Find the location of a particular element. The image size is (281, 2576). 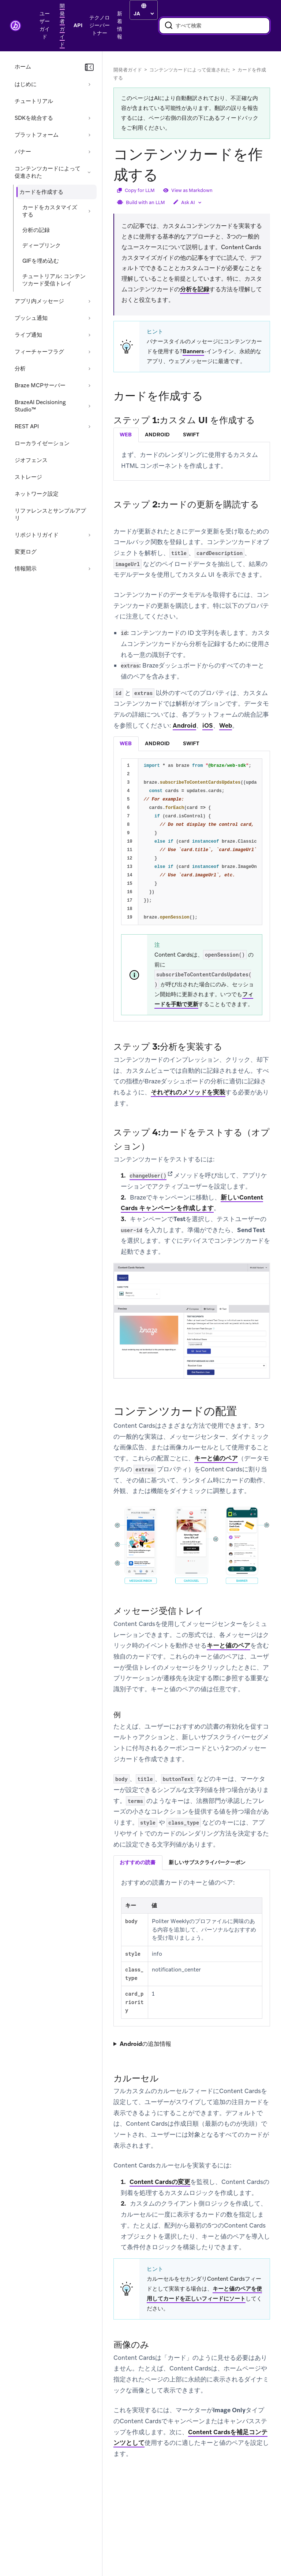

アプリ内メッセージ is located at coordinates (39, 301).